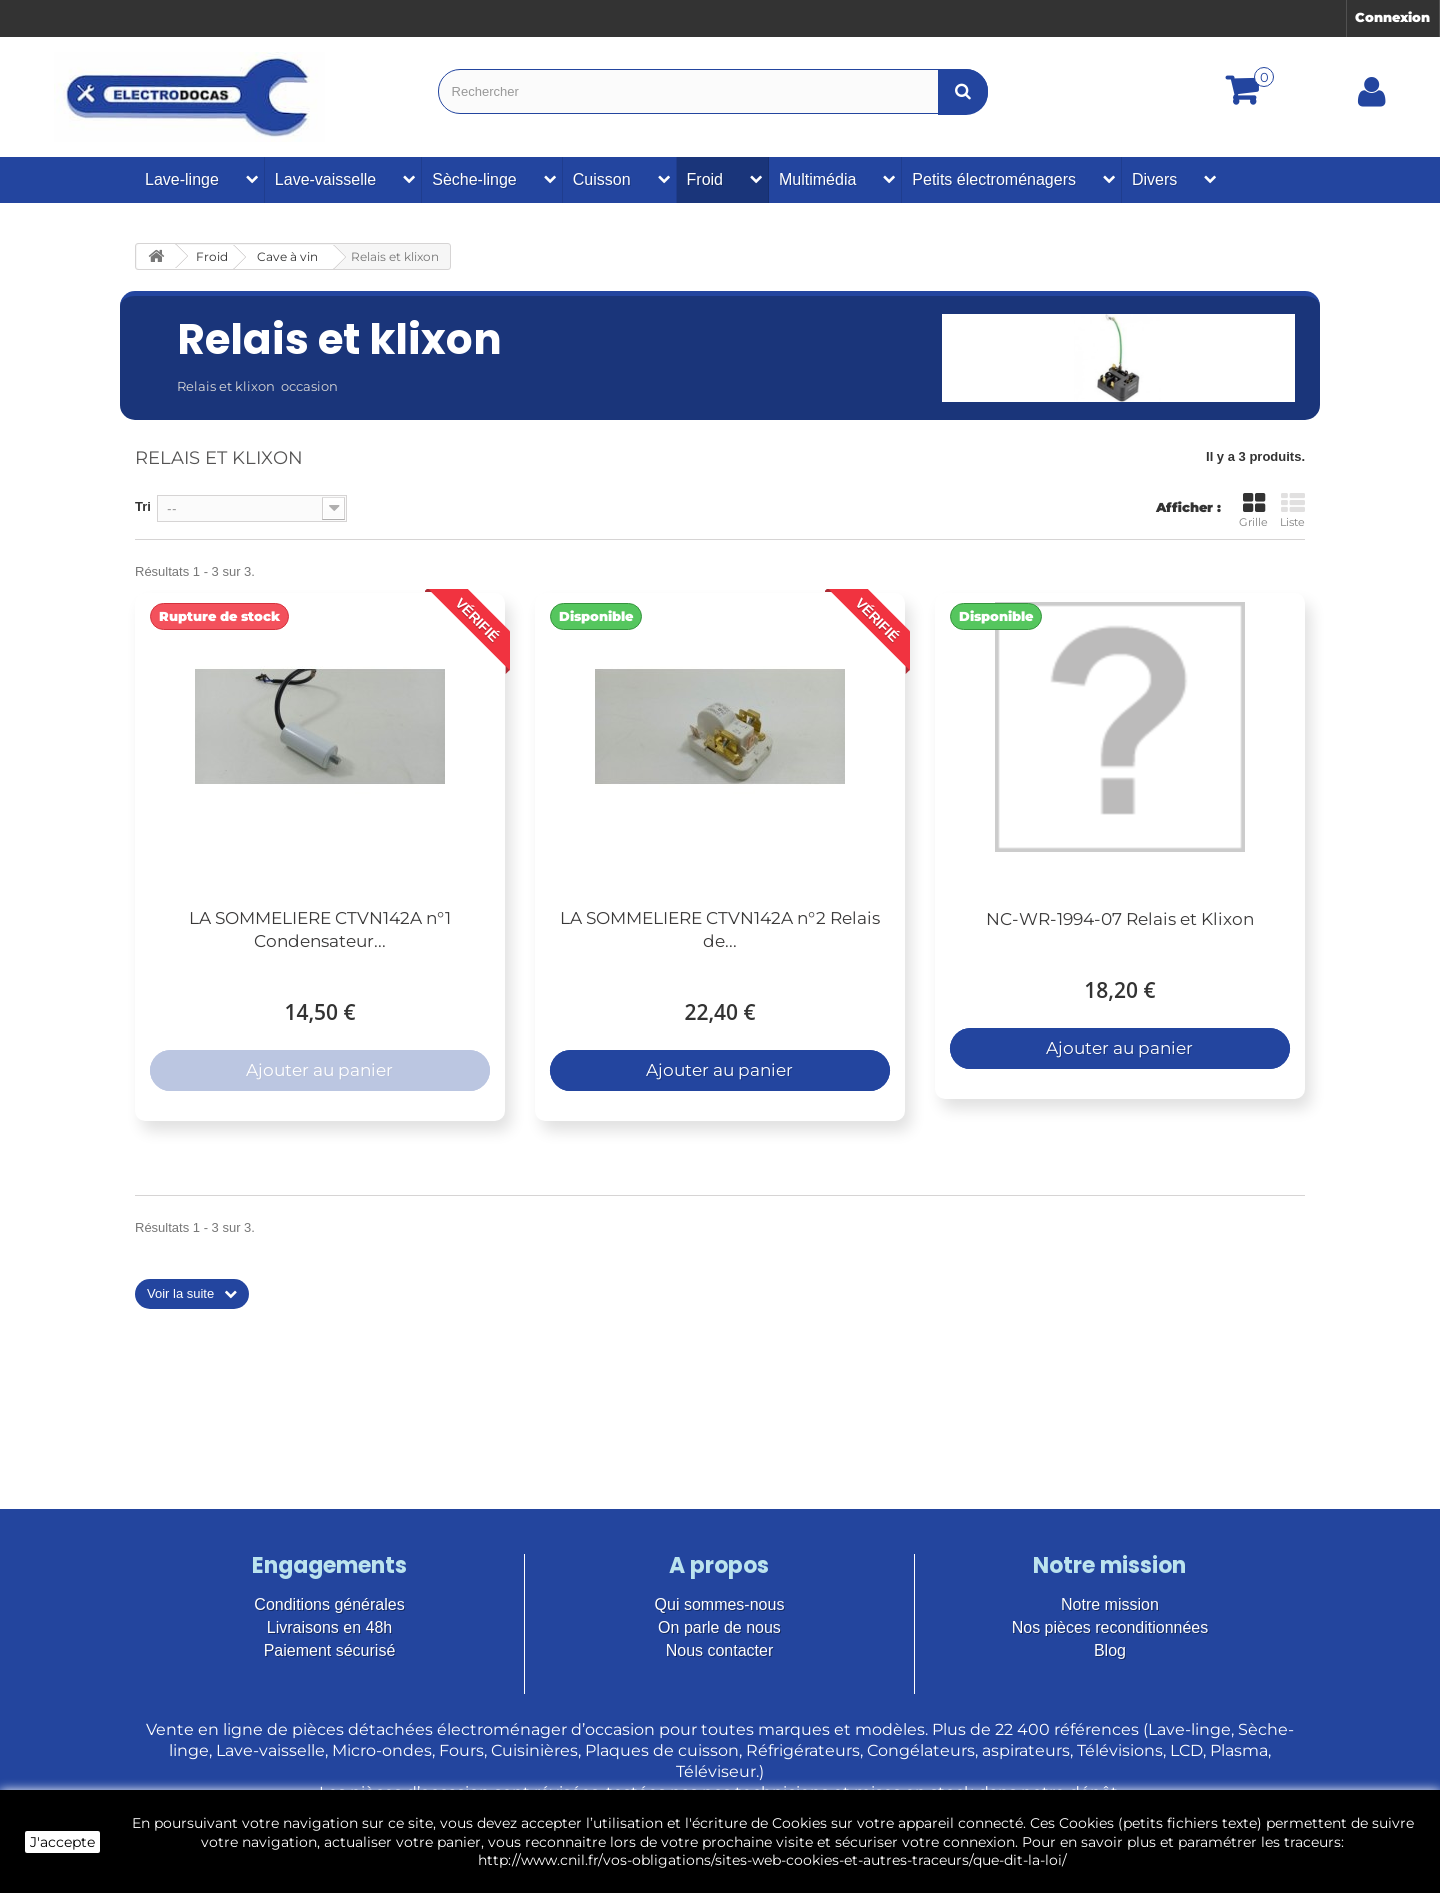 The image size is (1440, 1893). I want to click on Grille, so click(1253, 510).